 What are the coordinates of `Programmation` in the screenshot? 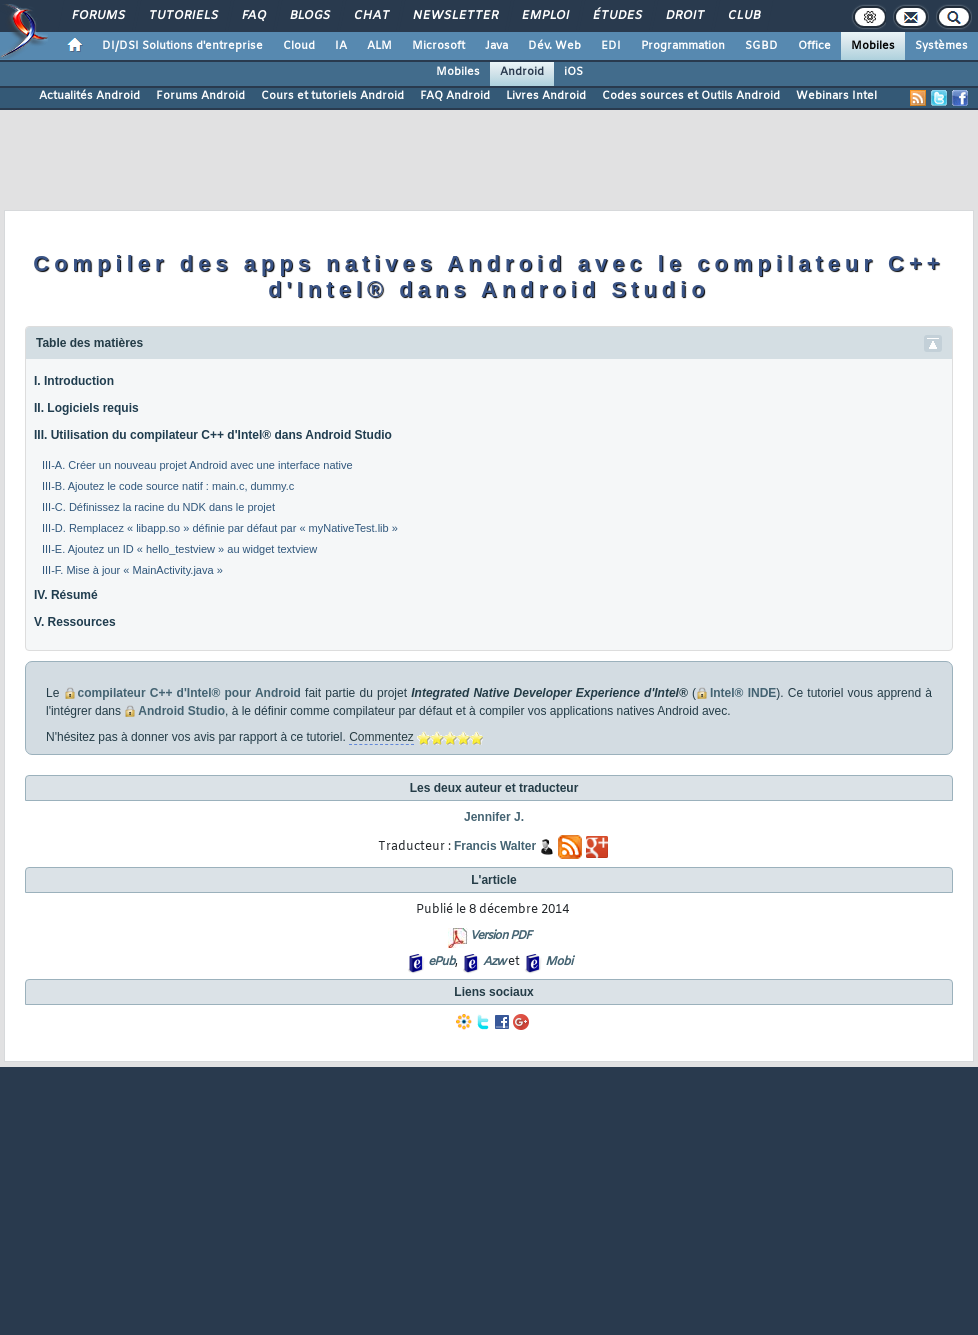 It's located at (683, 46).